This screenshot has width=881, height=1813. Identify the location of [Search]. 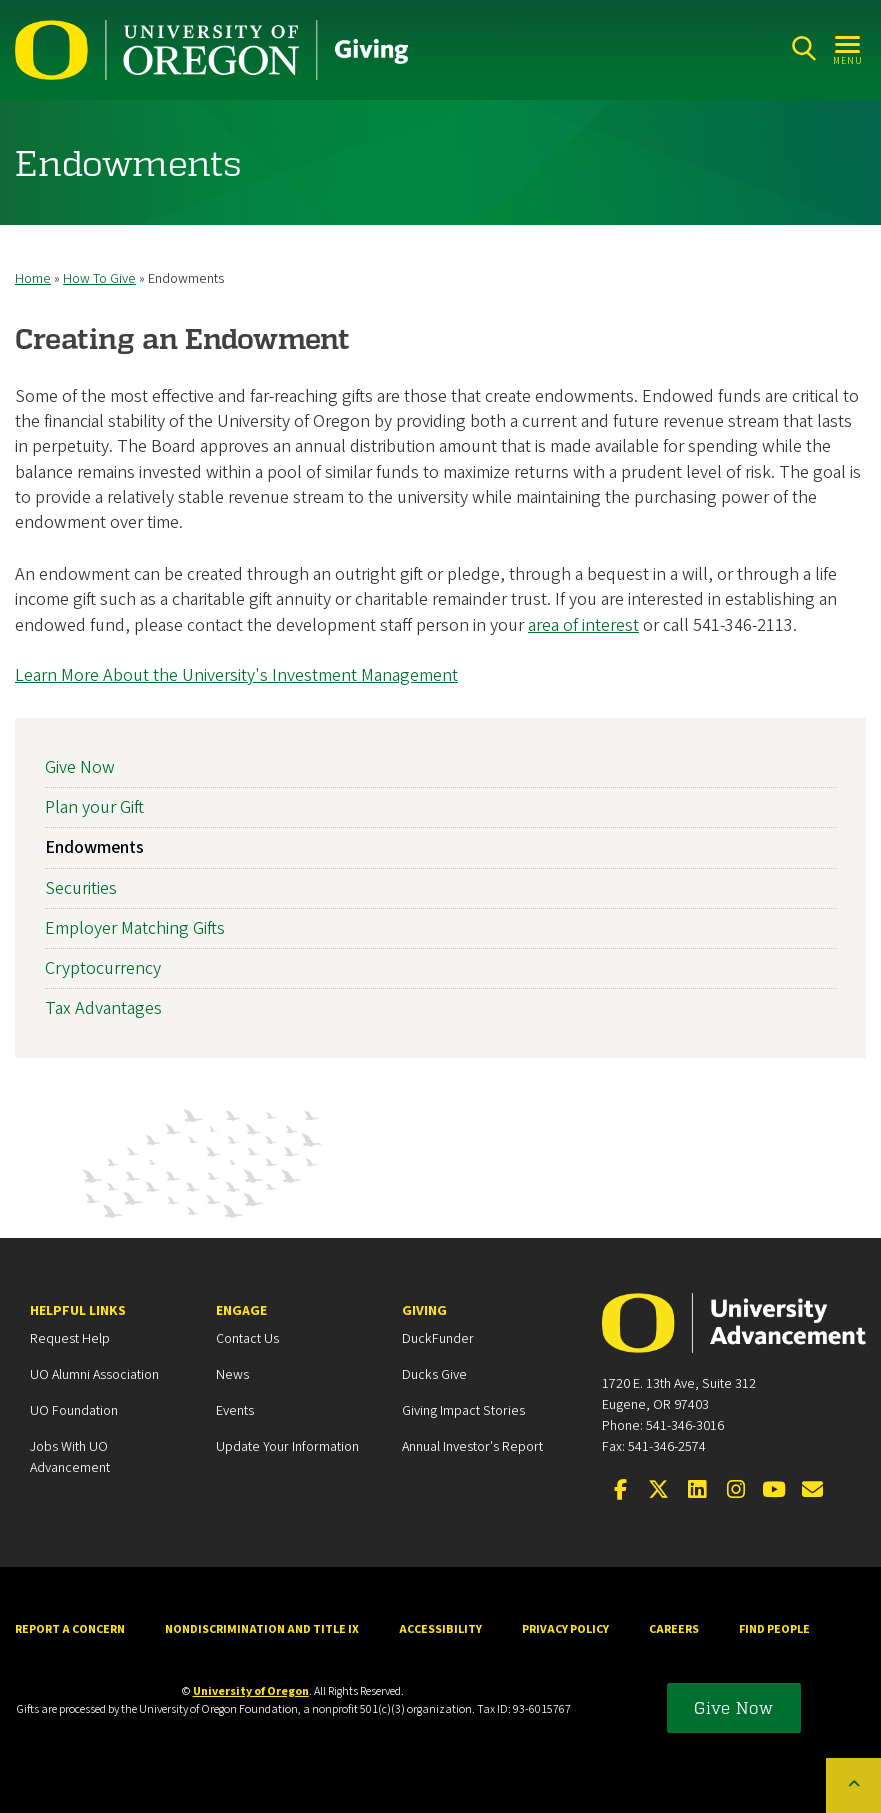
(803, 48).